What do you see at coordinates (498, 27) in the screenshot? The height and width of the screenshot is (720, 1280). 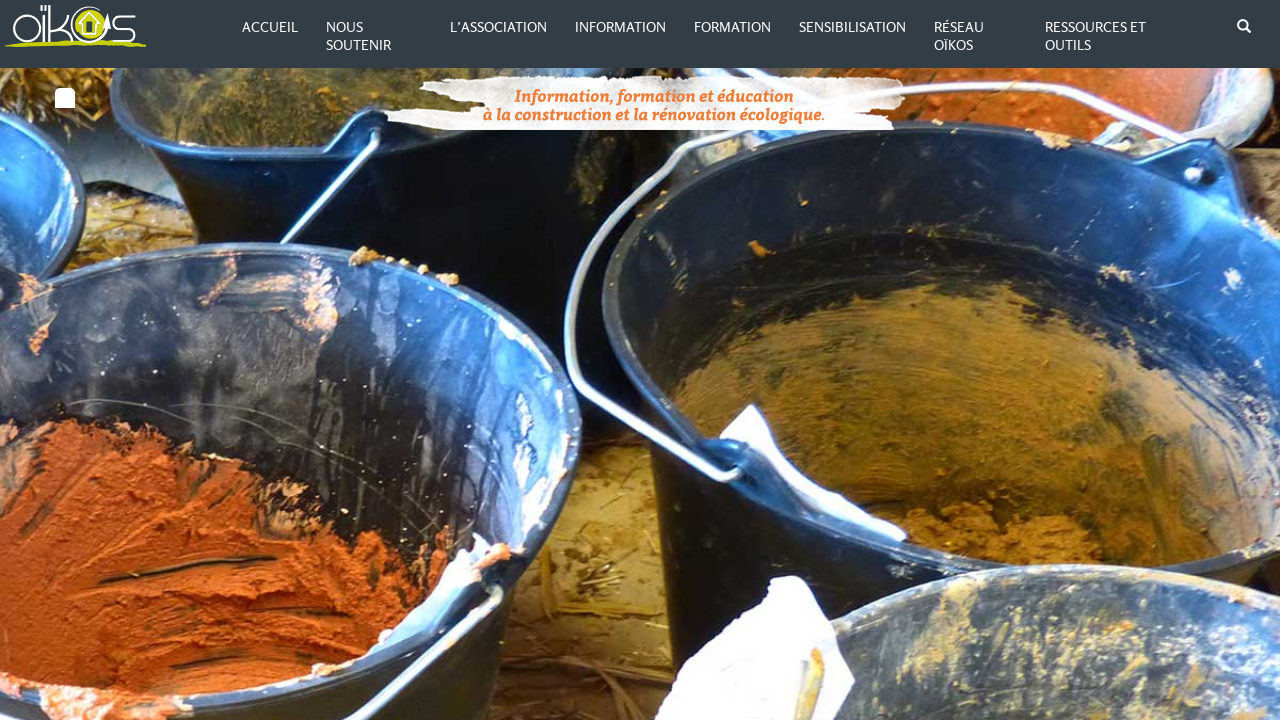 I see `L’association` at bounding box center [498, 27].